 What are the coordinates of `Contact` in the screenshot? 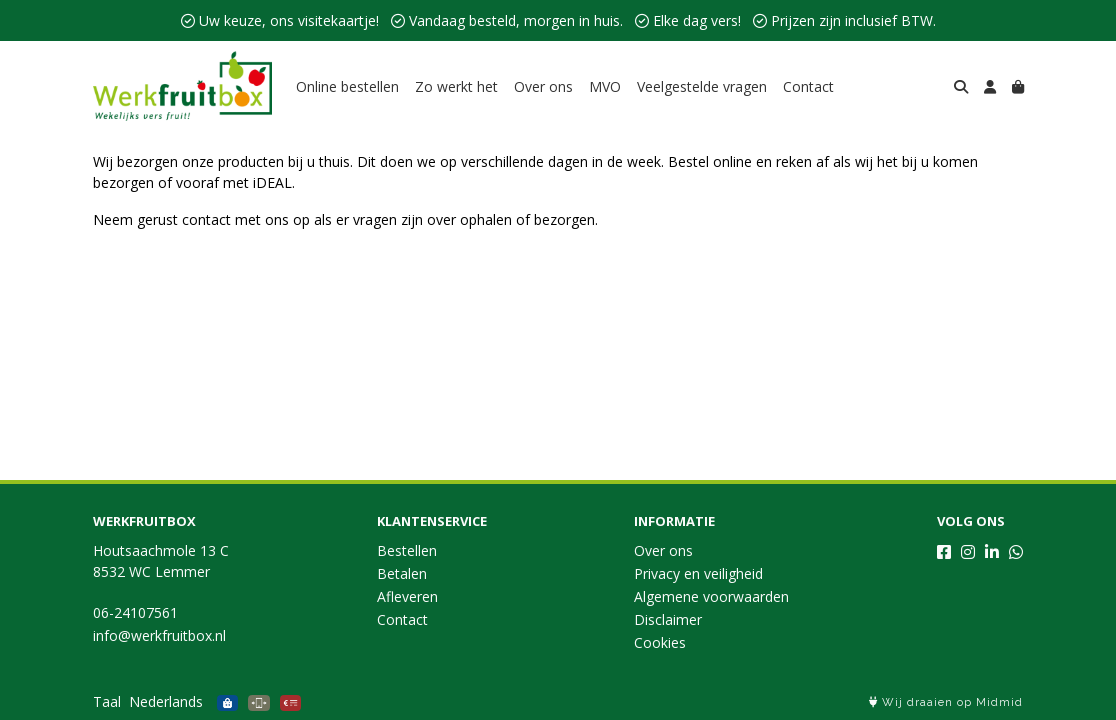 It's located at (808, 86).